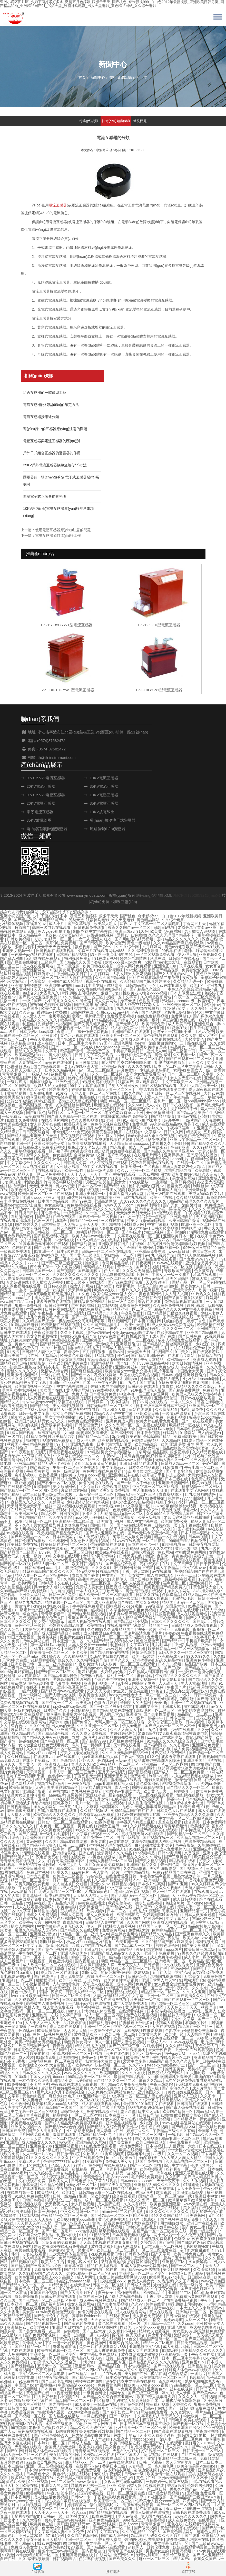  I want to click on 强伦人妻一区二区三区, so click(142, 1668).